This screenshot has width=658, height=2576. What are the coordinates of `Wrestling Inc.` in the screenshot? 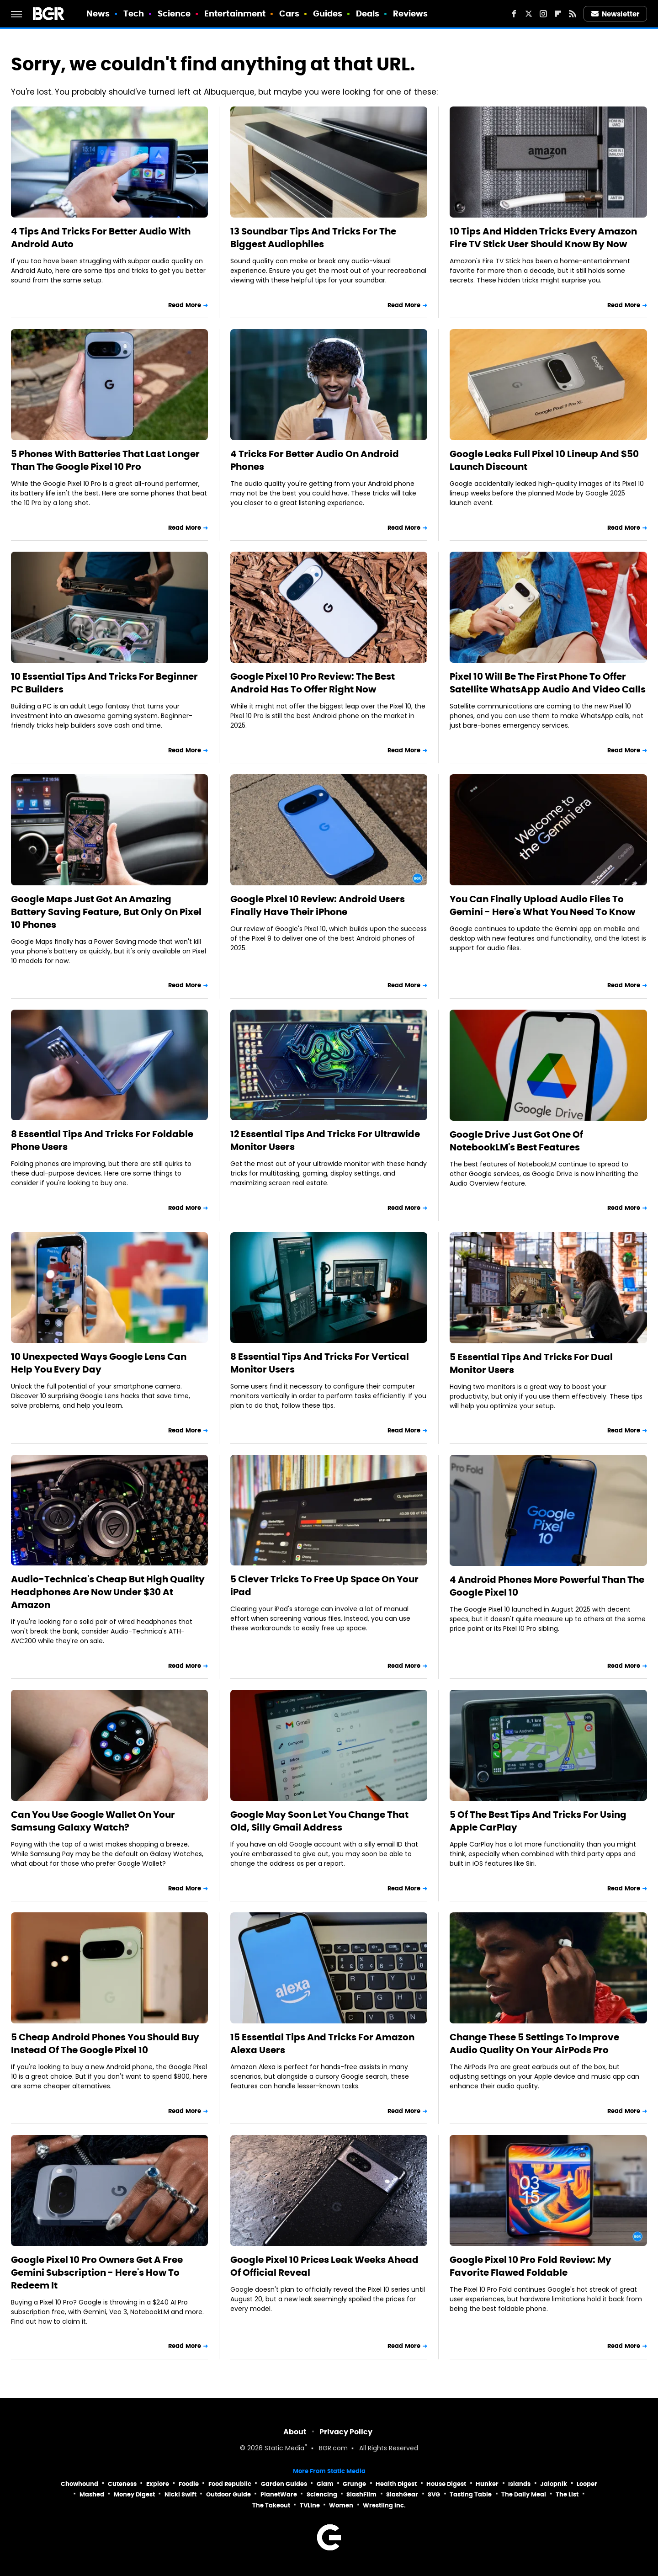 It's located at (384, 2505).